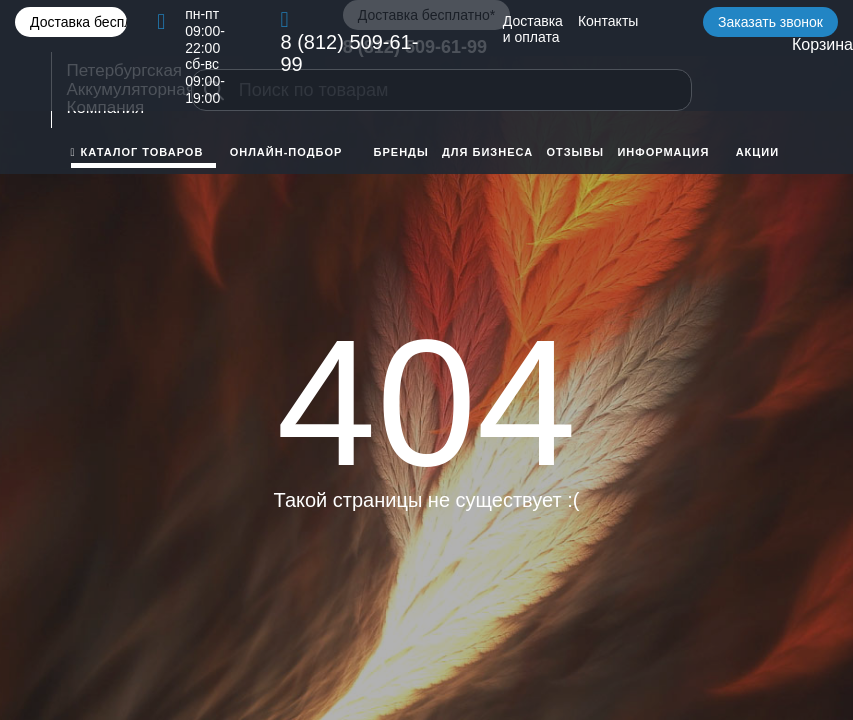 The width and height of the screenshot is (853, 720). What do you see at coordinates (770, 22) in the screenshot?
I see `Заказать звонок` at bounding box center [770, 22].